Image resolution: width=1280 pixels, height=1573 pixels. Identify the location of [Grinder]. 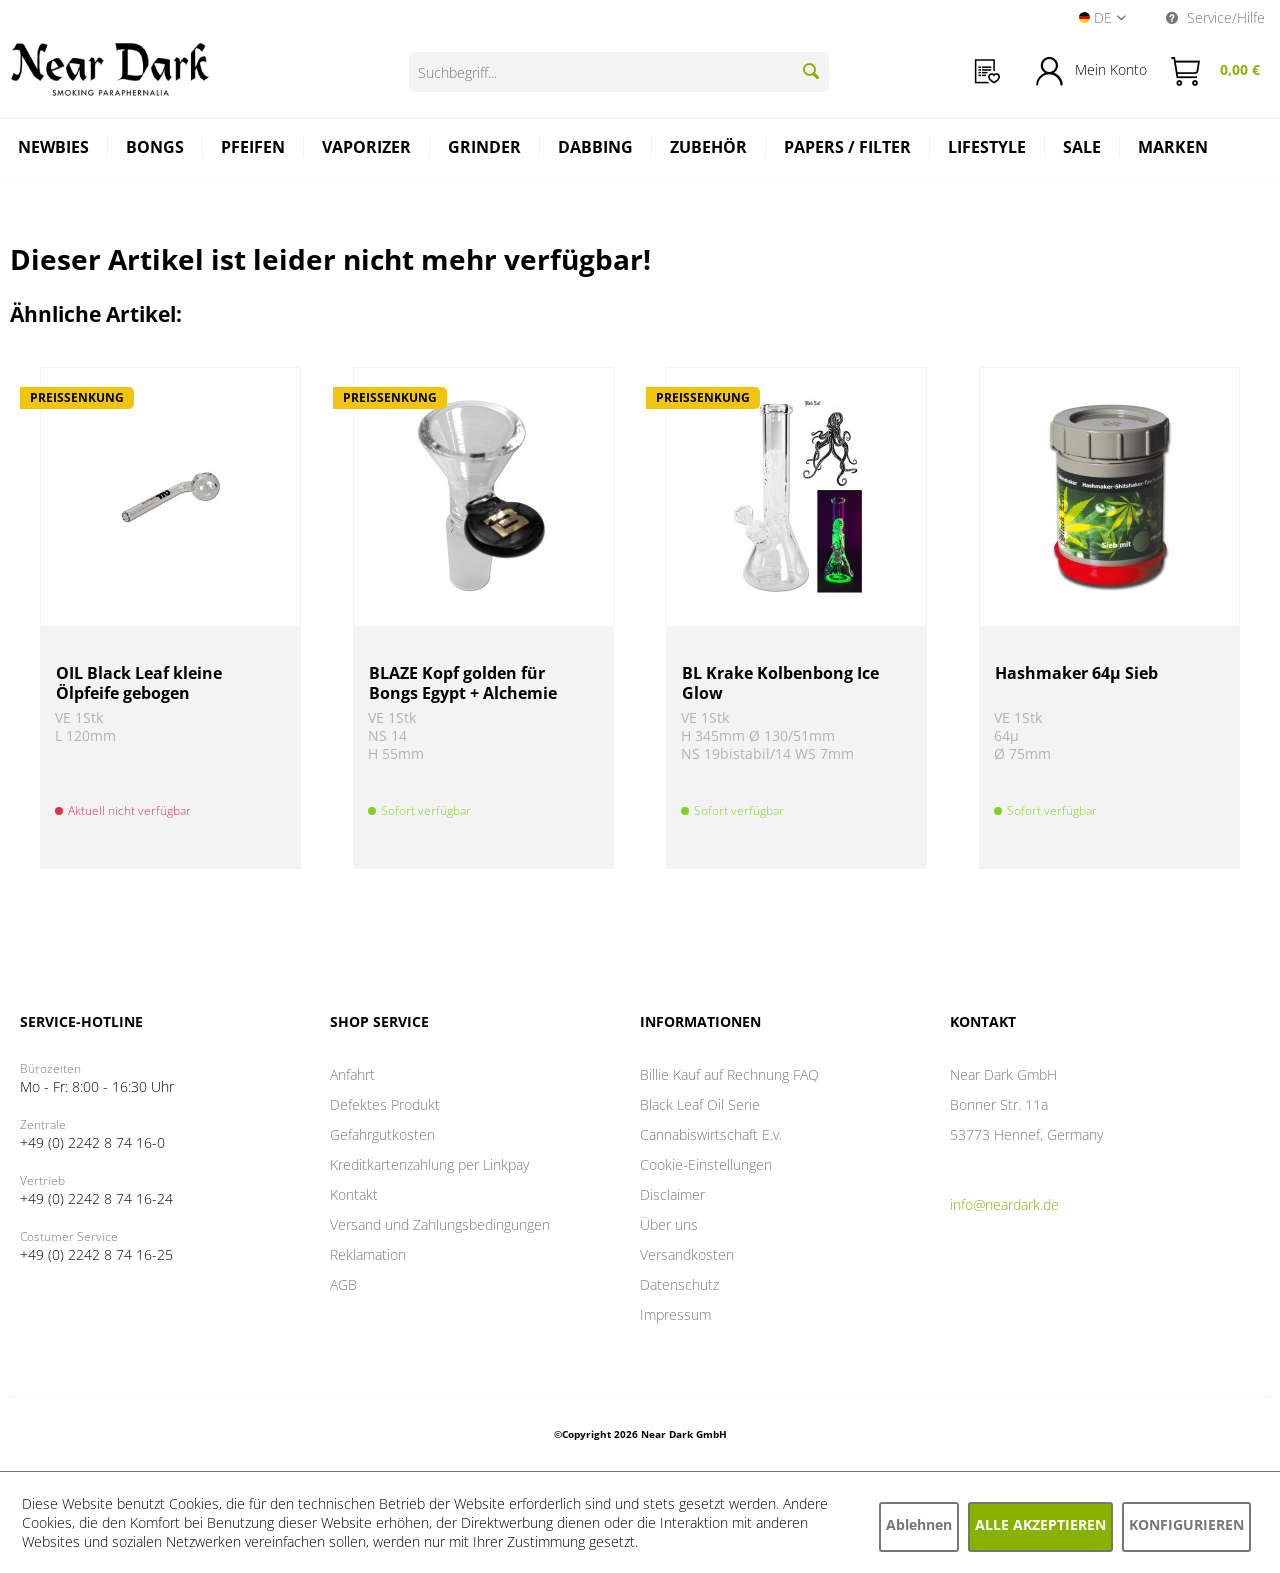
(485, 149).